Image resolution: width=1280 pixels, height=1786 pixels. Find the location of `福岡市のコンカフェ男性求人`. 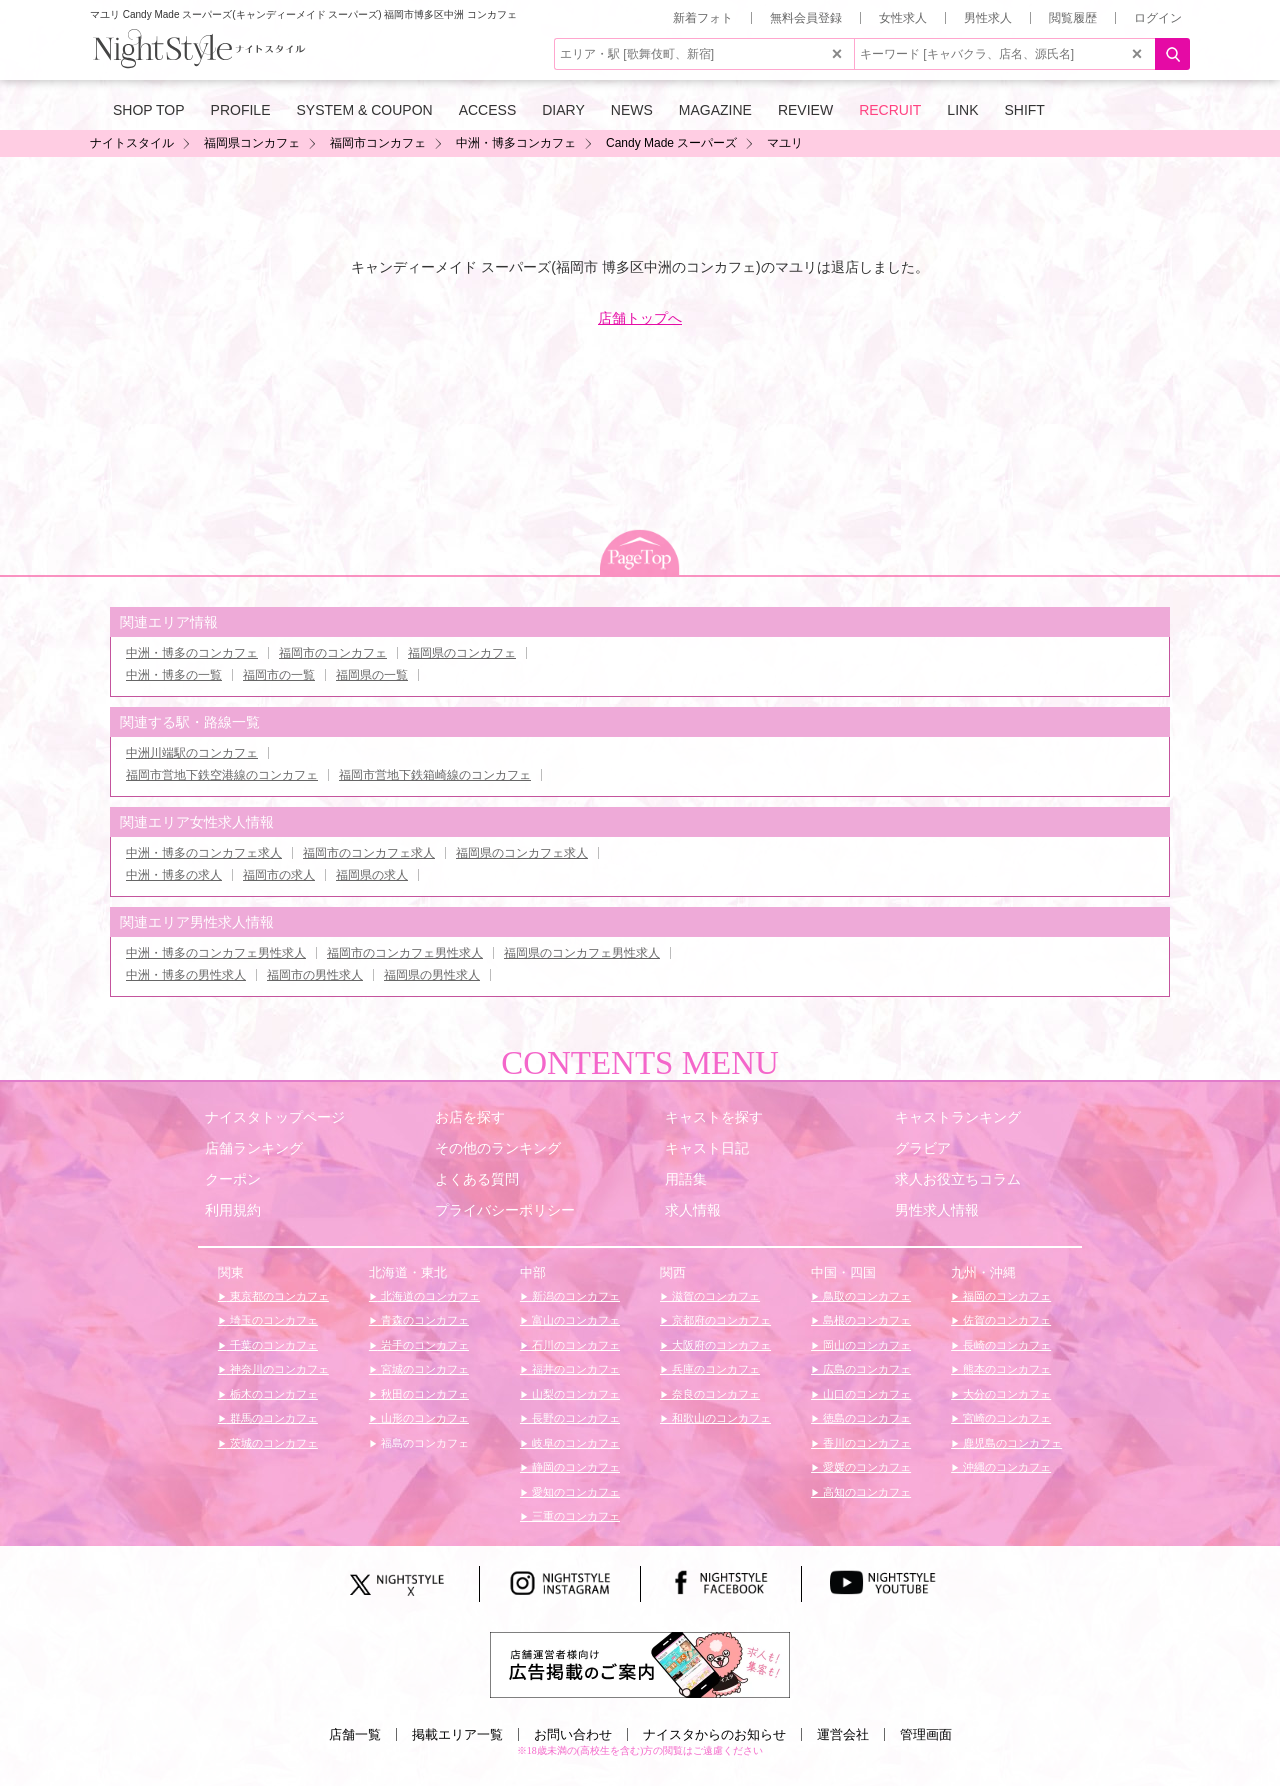

福岡市のコンカフェ男性求人 is located at coordinates (405, 953).